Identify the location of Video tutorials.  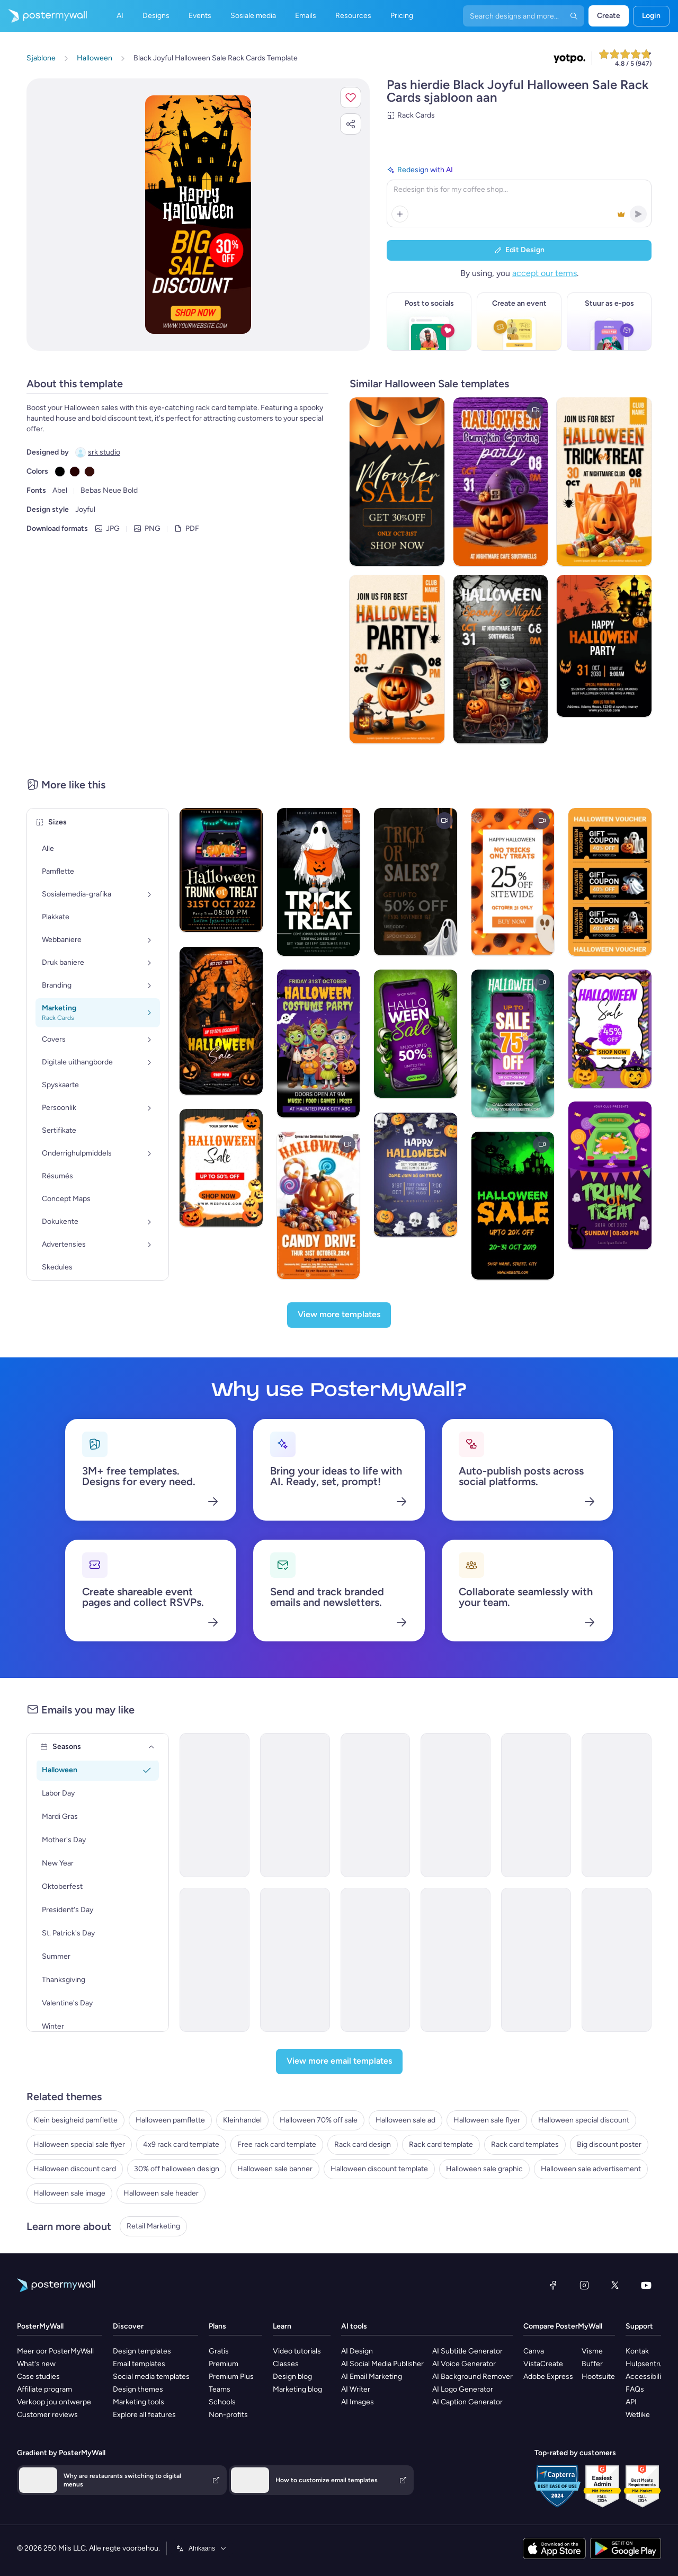
(297, 2351).